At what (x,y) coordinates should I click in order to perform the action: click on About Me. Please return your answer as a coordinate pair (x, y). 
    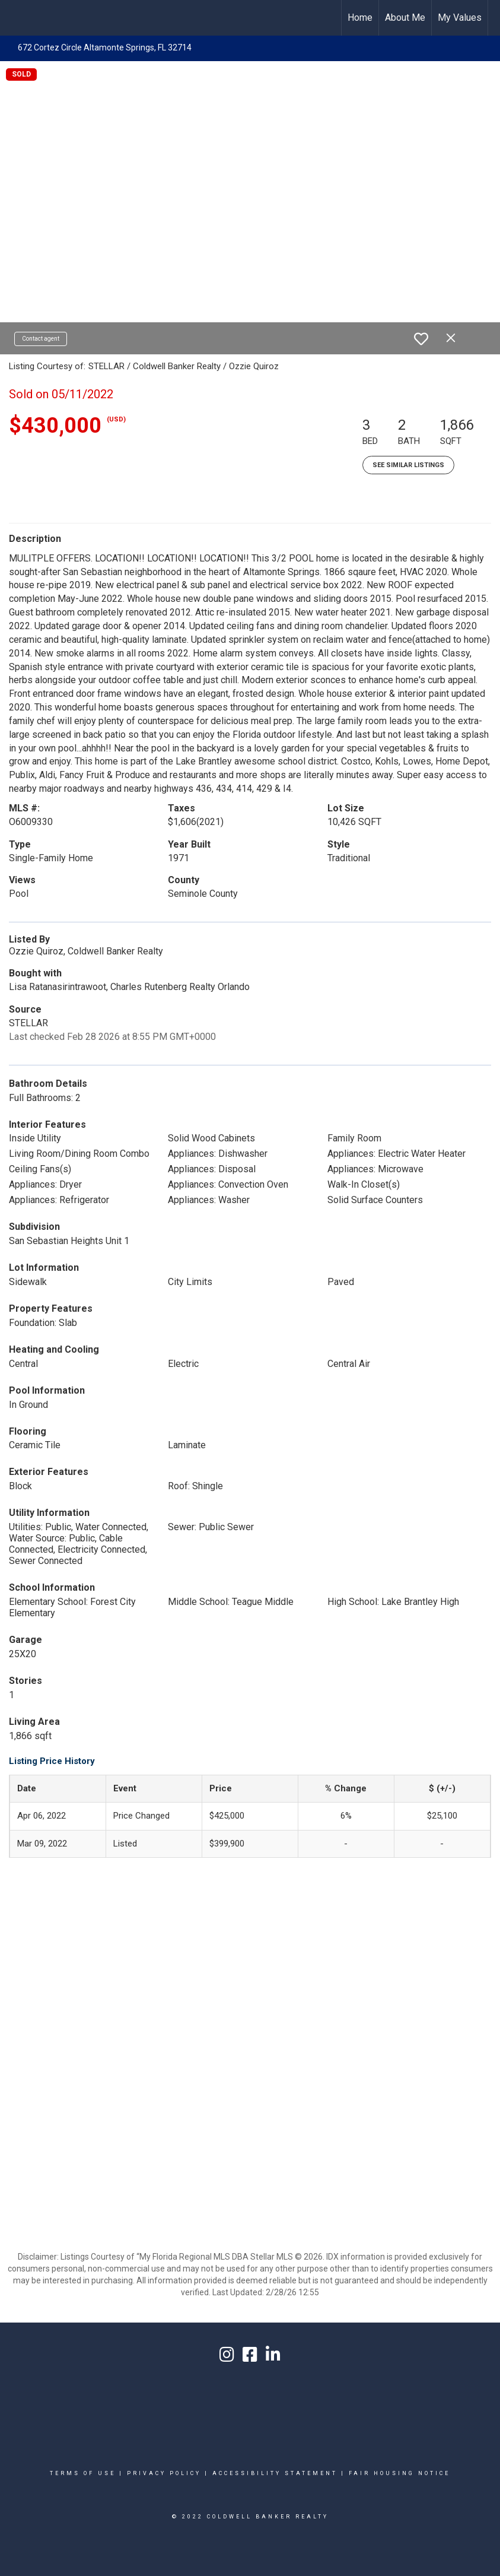
    Looking at the image, I should click on (405, 17).